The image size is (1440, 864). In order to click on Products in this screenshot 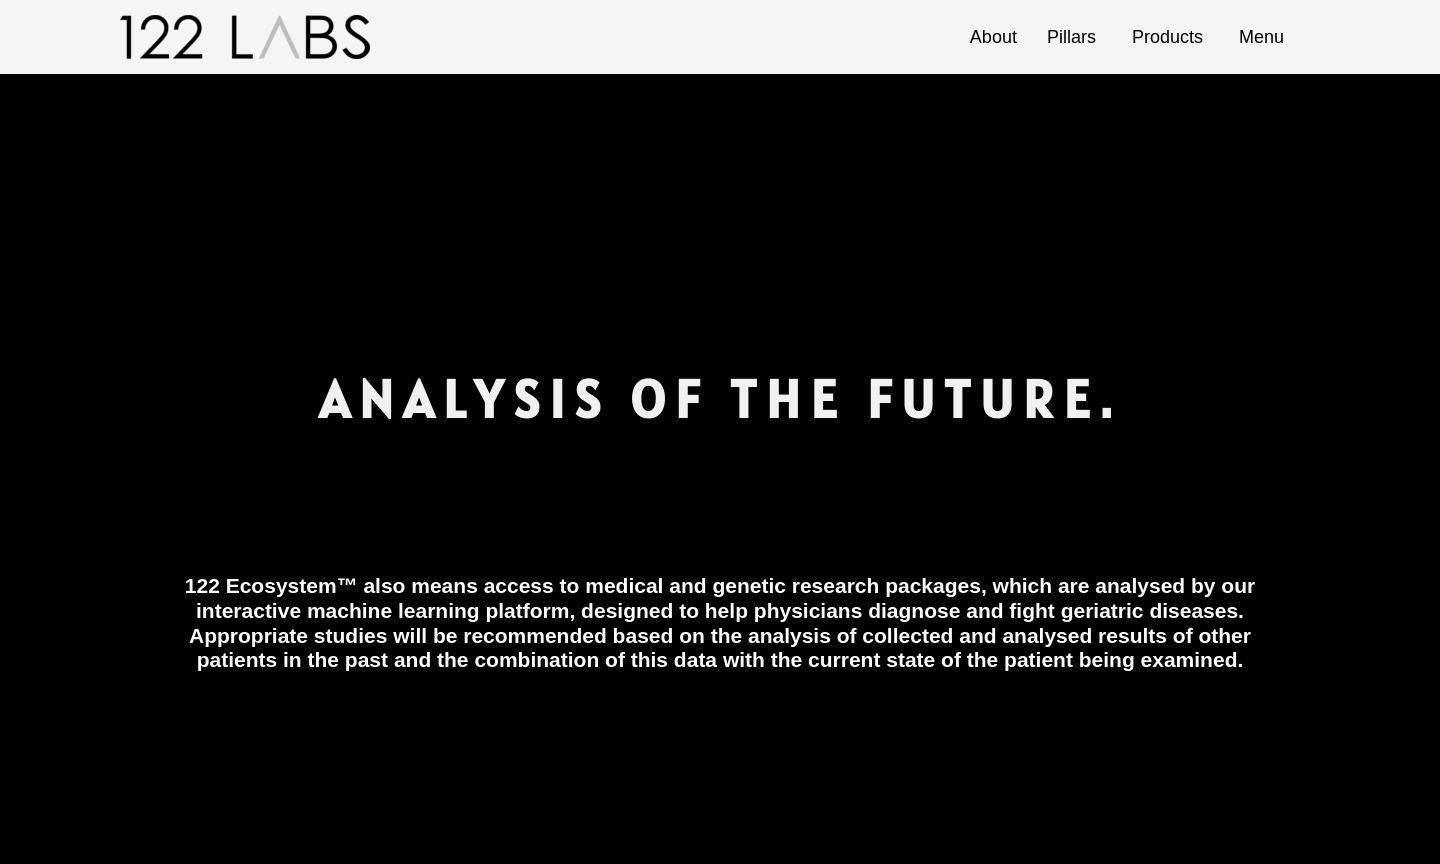, I will do `click(1170, 37)`.